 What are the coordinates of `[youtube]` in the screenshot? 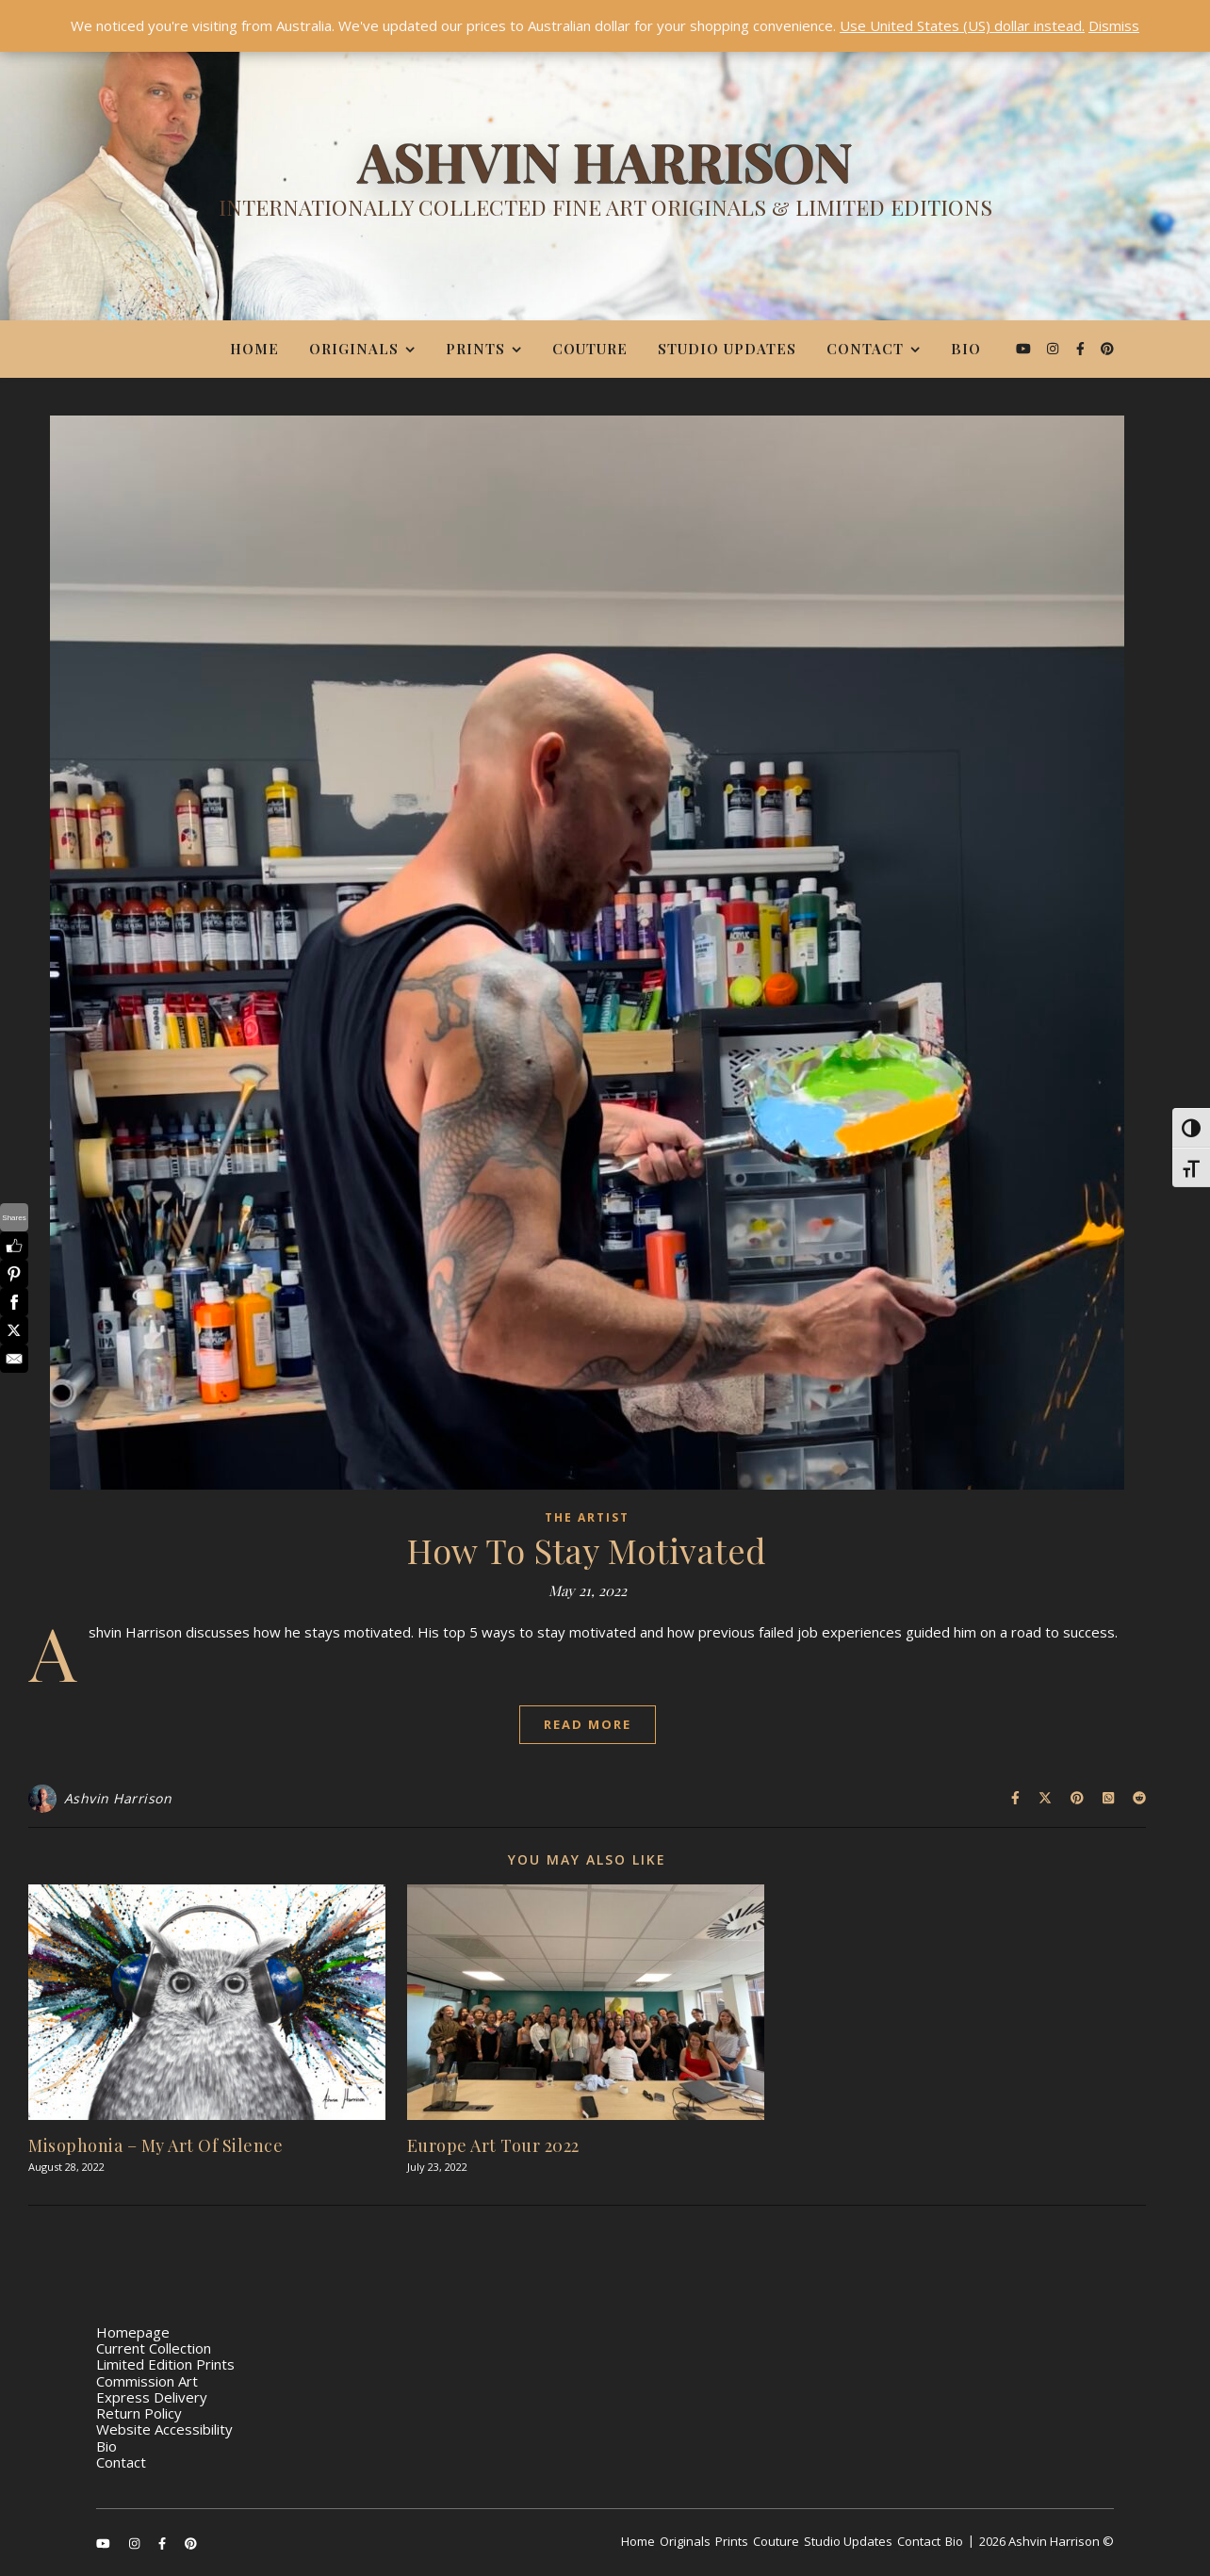 It's located at (1025, 348).